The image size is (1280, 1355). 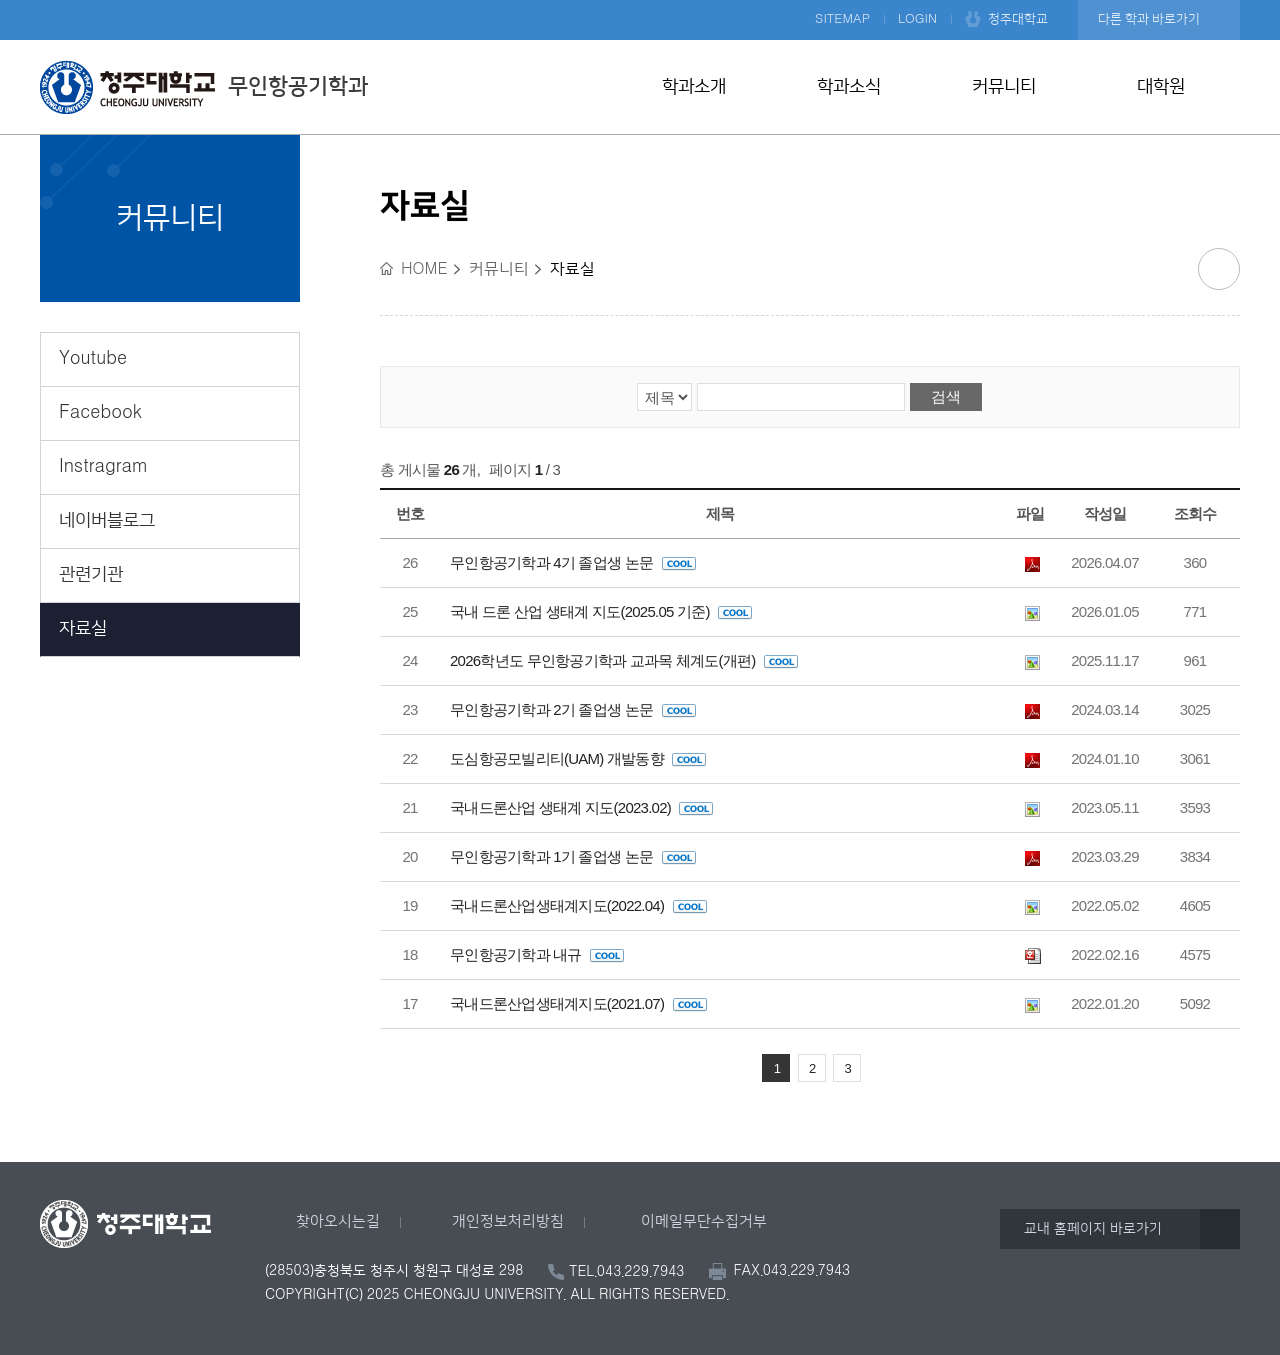 I want to click on 커뮤니티, so click(x=1004, y=87).